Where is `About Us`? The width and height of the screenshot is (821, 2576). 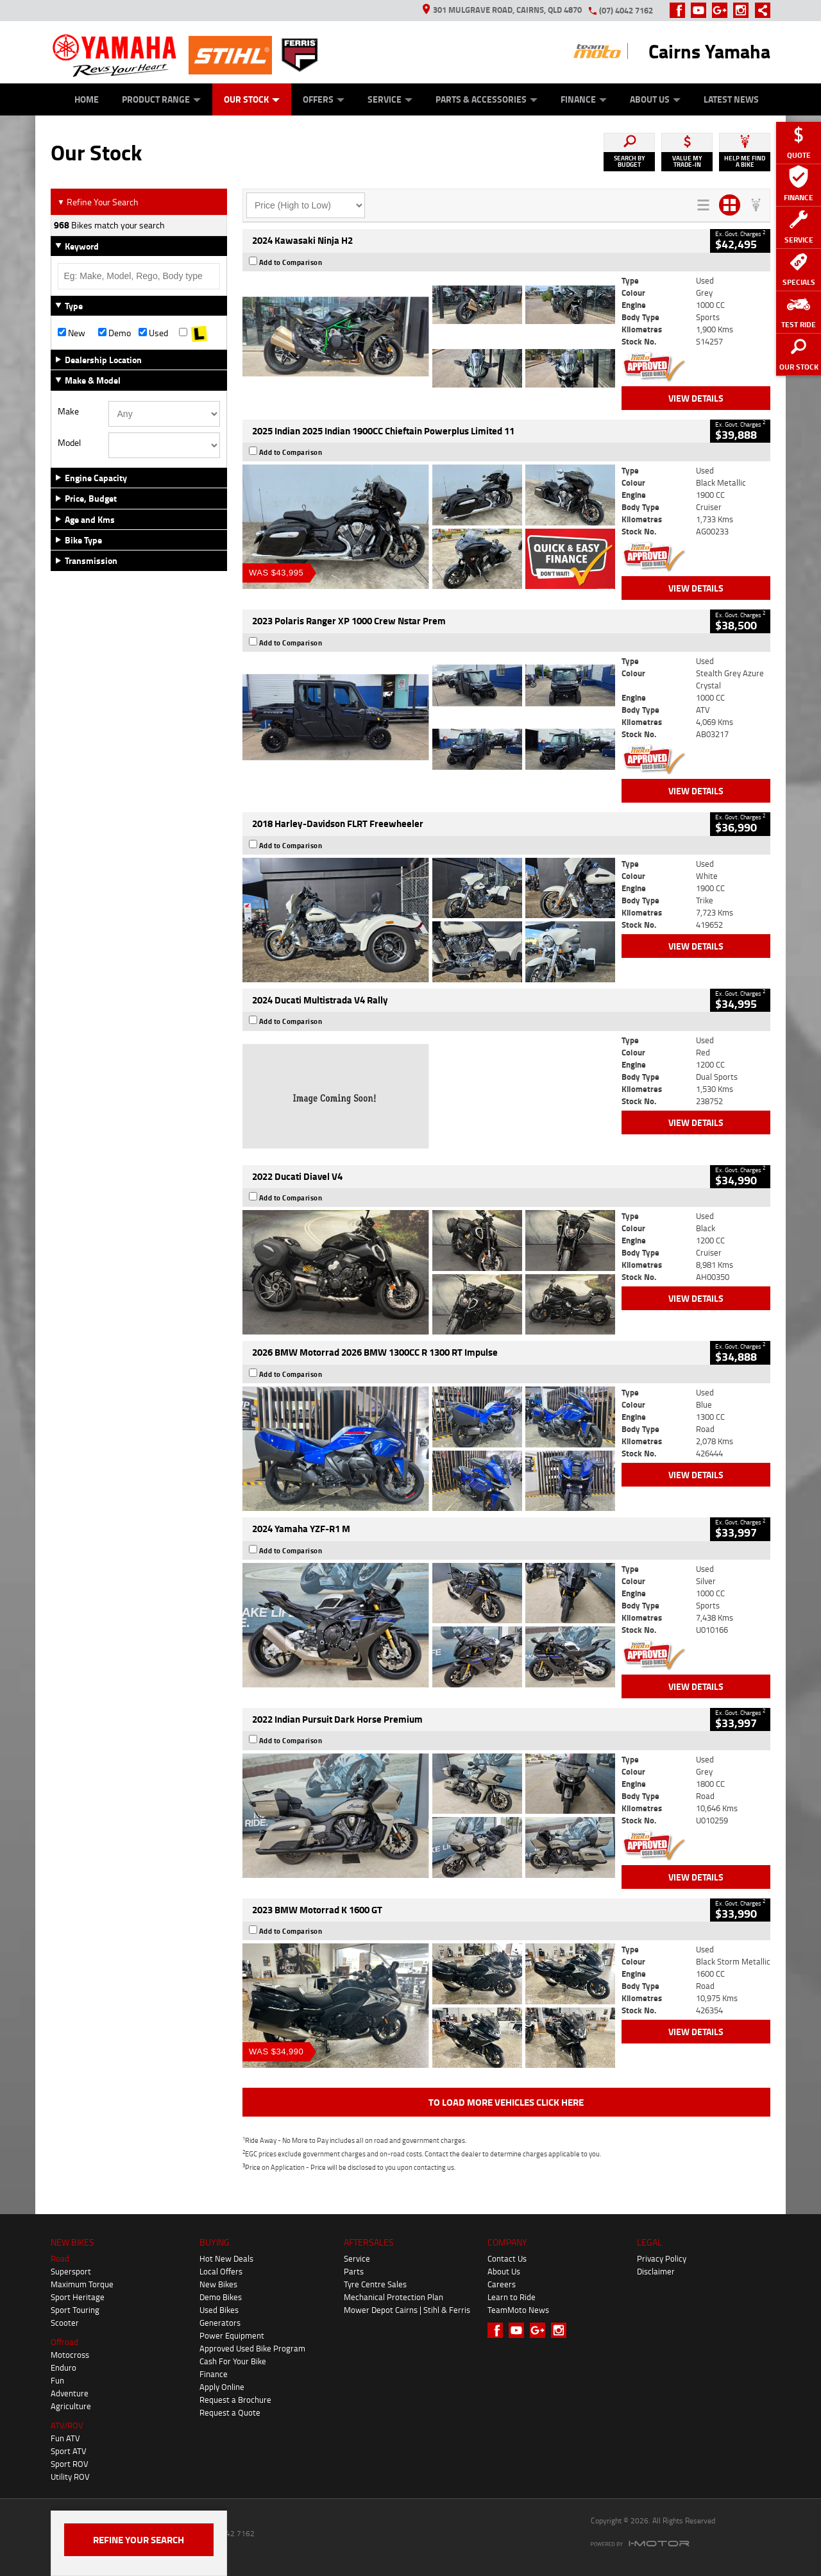
About Us is located at coordinates (655, 99).